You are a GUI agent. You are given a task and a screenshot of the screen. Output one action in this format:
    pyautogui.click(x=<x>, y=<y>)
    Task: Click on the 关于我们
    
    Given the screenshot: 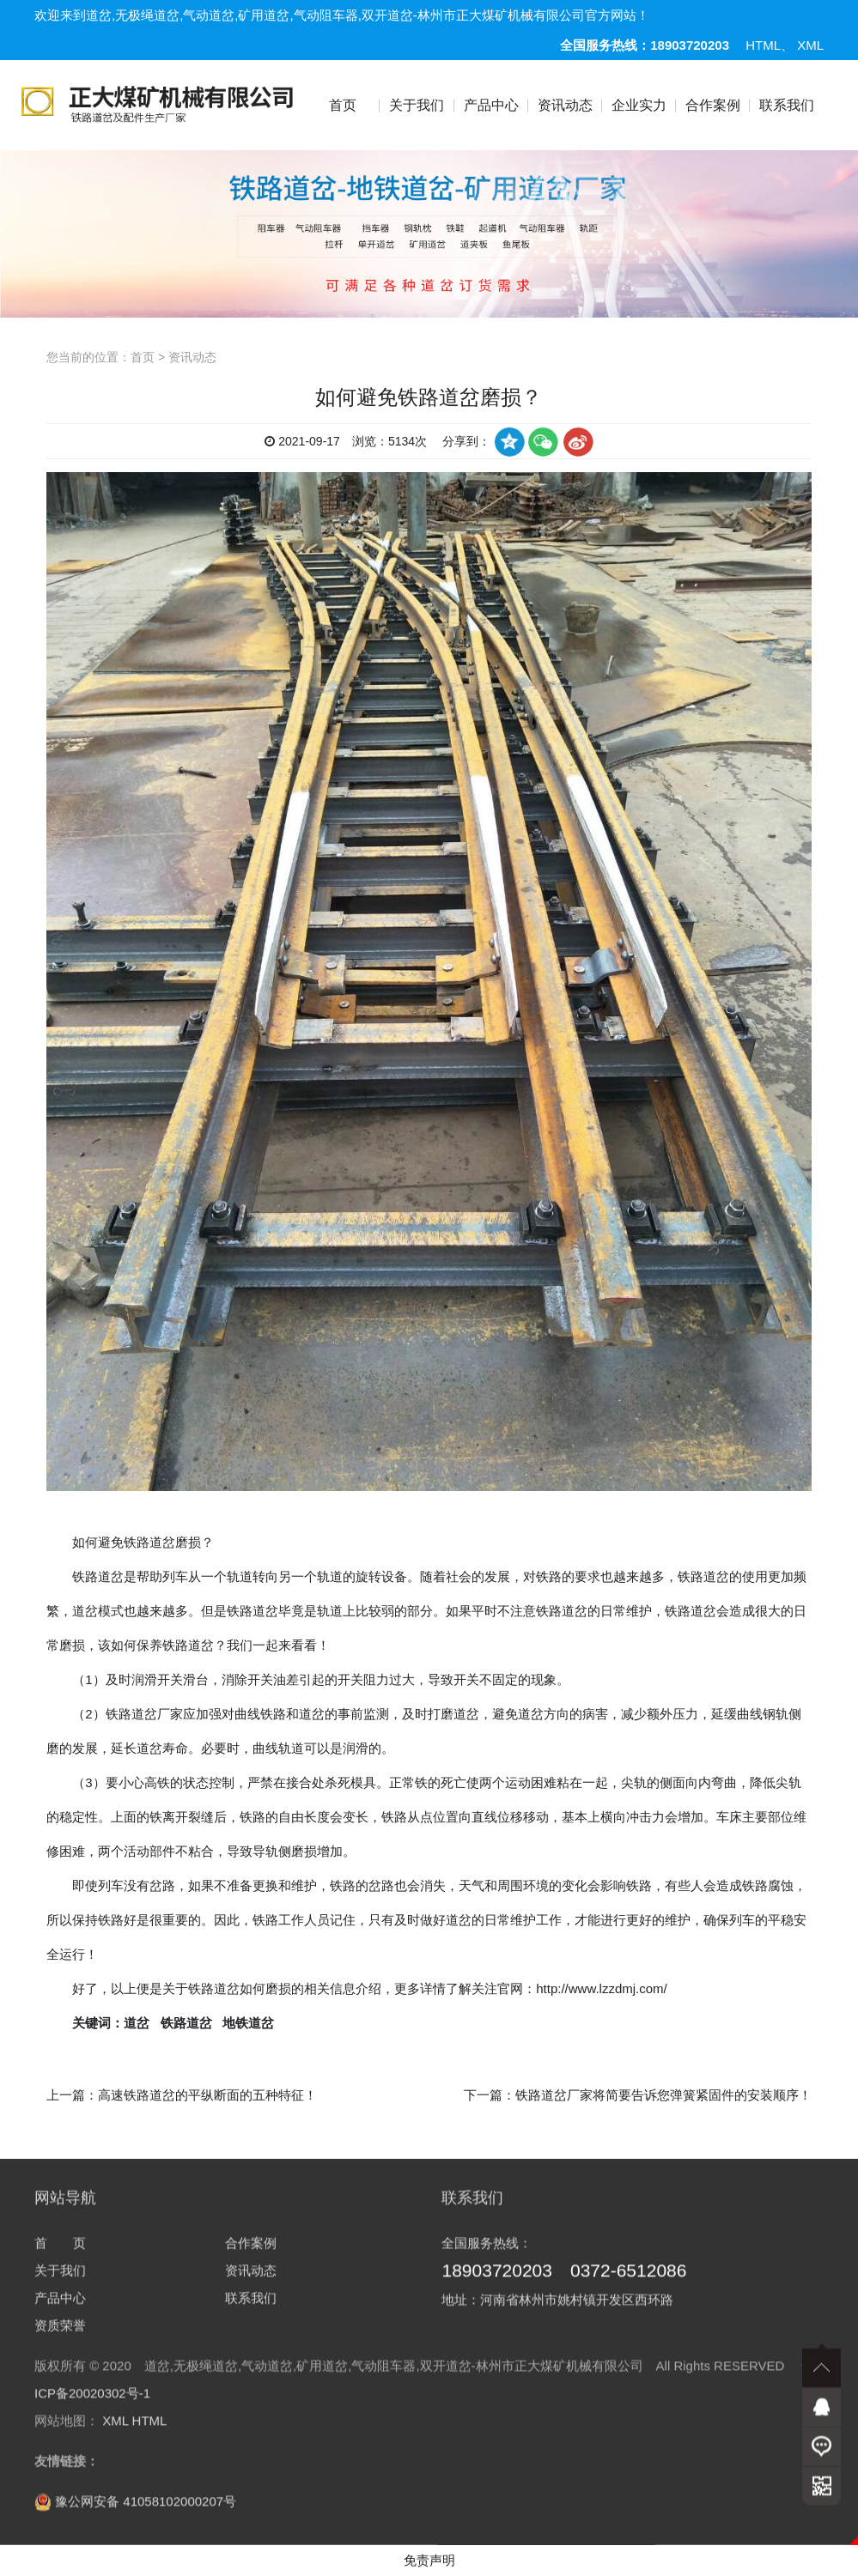 What is the action you would take?
    pyautogui.click(x=416, y=105)
    